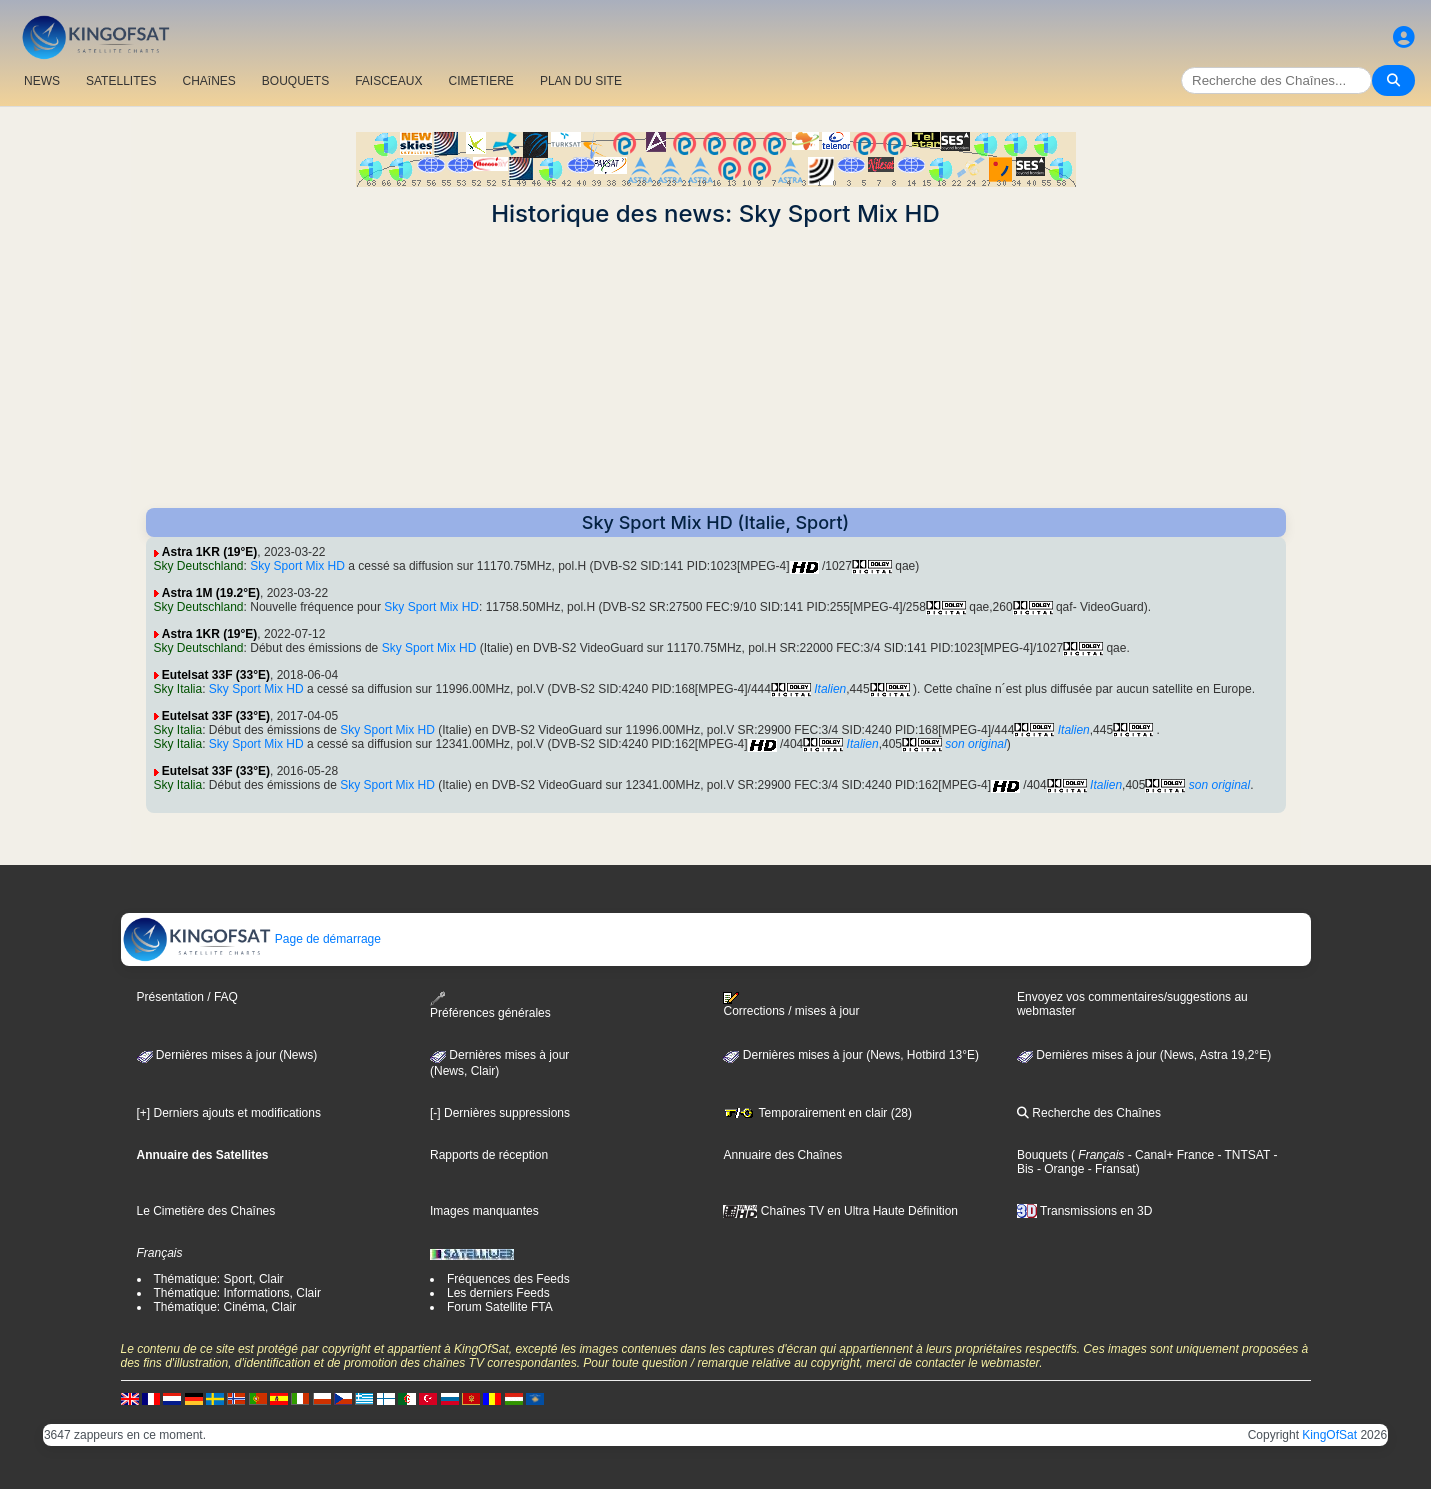 The height and width of the screenshot is (1489, 1431). What do you see at coordinates (489, 1155) in the screenshot?
I see `Rapports de réception` at bounding box center [489, 1155].